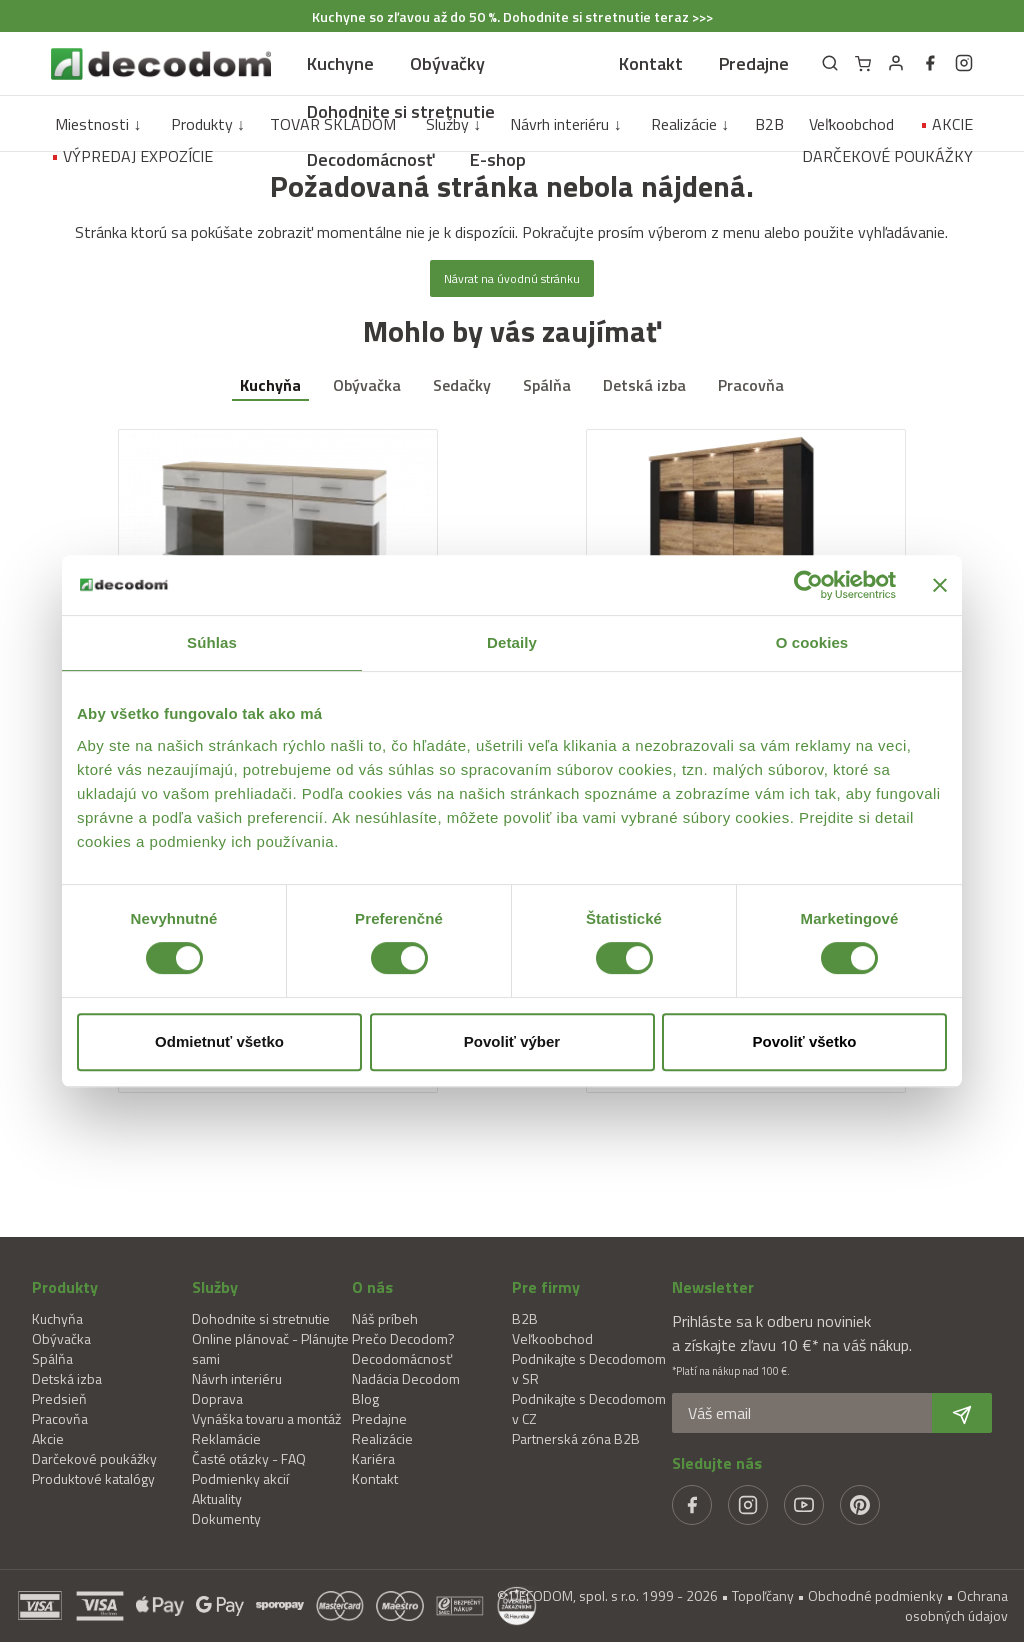 This screenshot has height=1642, width=1024. What do you see at coordinates (887, 156) in the screenshot?
I see `DARČEKOVÉ POUKÁŽKY` at bounding box center [887, 156].